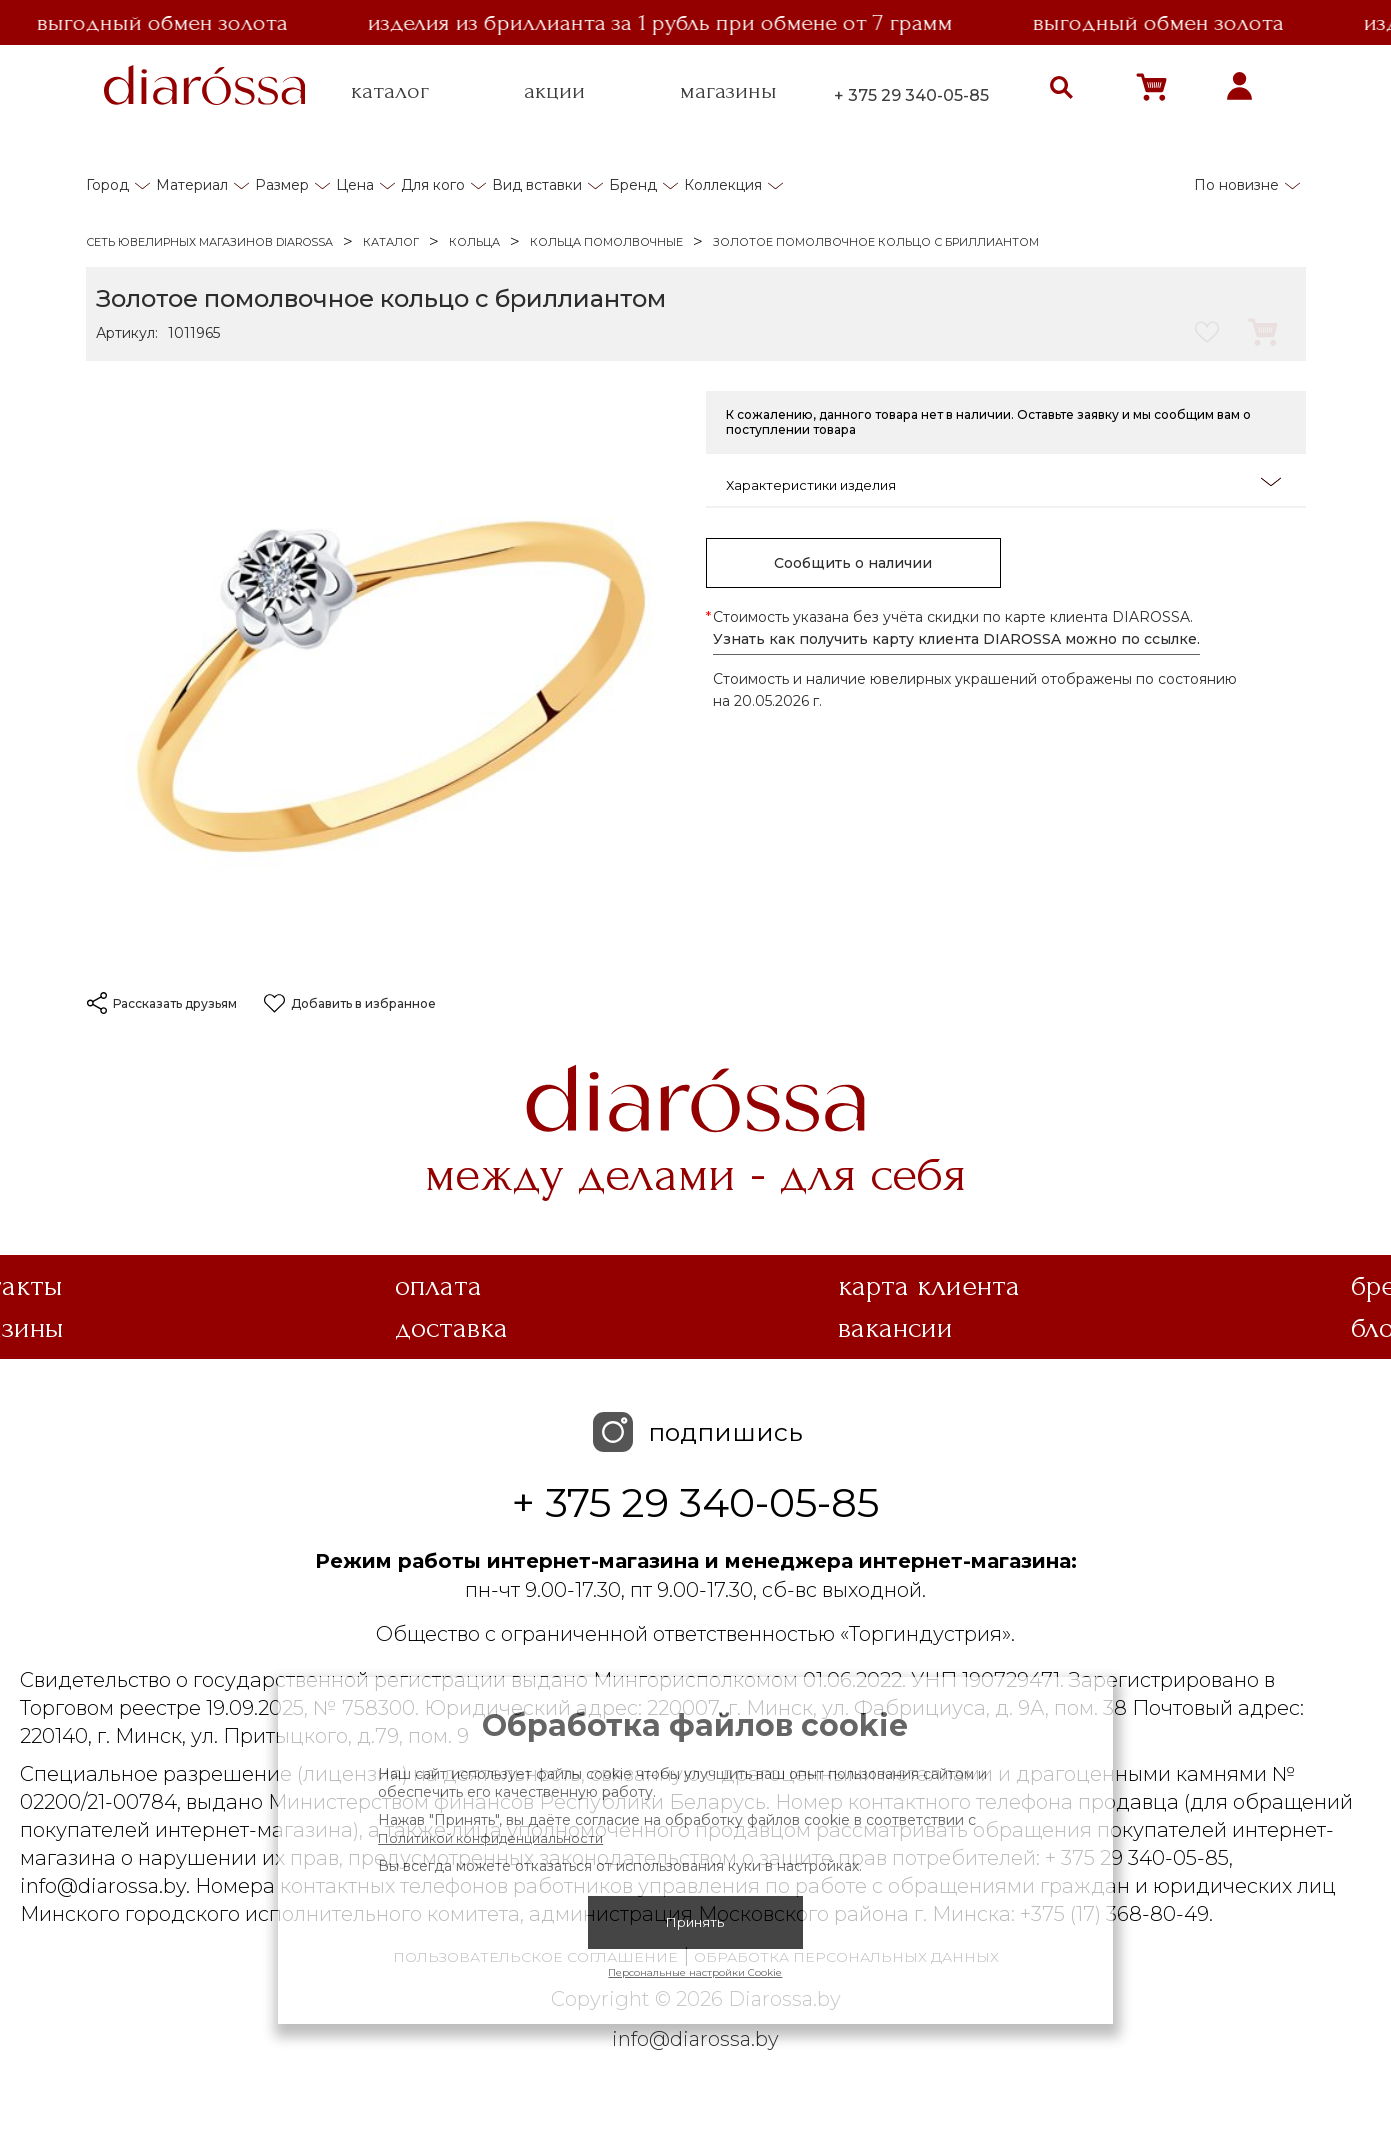 The width and height of the screenshot is (1391, 2130). What do you see at coordinates (355, 185) in the screenshot?
I see `Цена` at bounding box center [355, 185].